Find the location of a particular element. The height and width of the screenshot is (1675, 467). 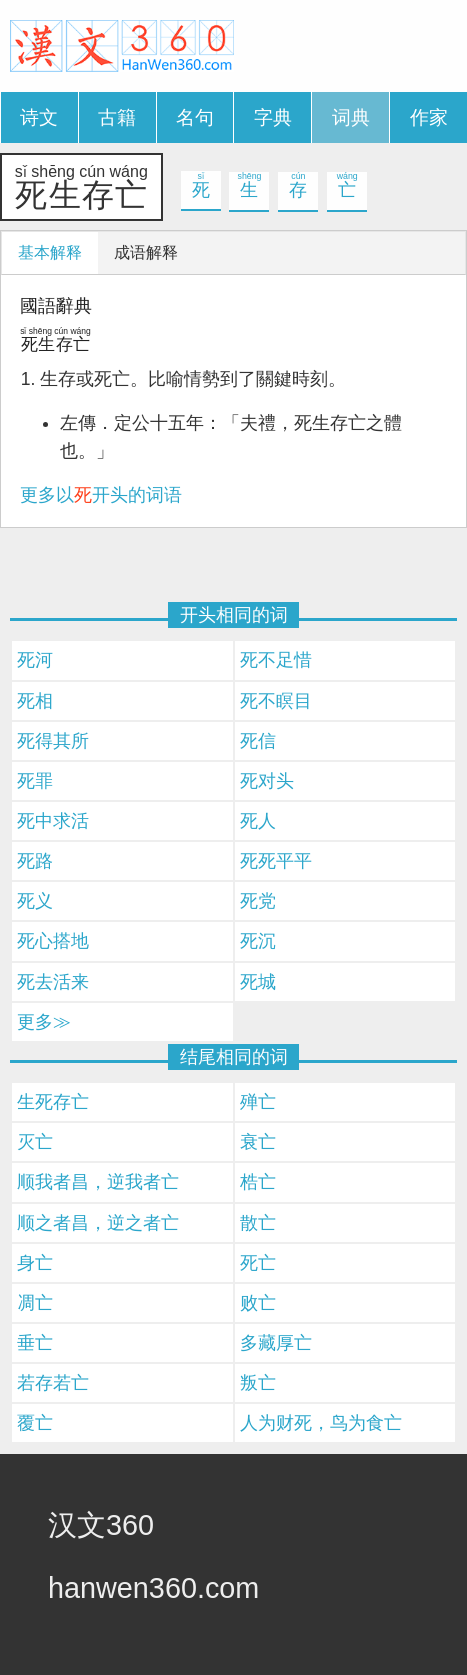

顺我者昌，逆我者亡 is located at coordinates (98, 1182).